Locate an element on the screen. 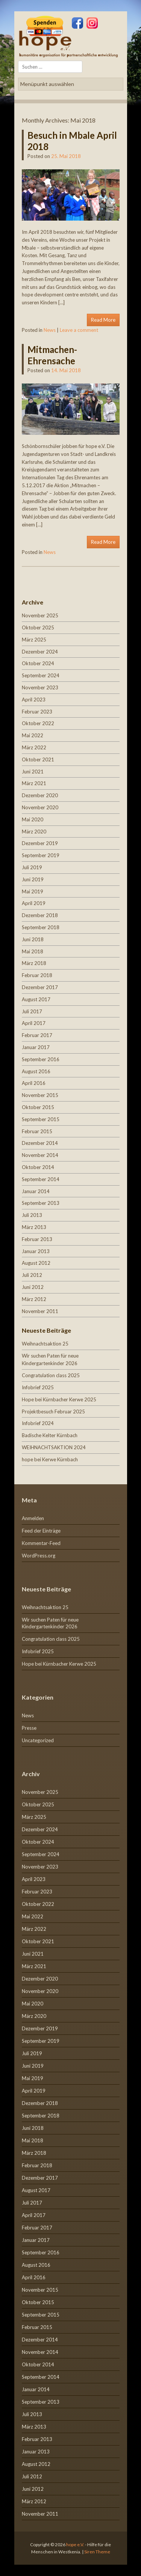  Januar 2017 is located at coordinates (36, 1047).